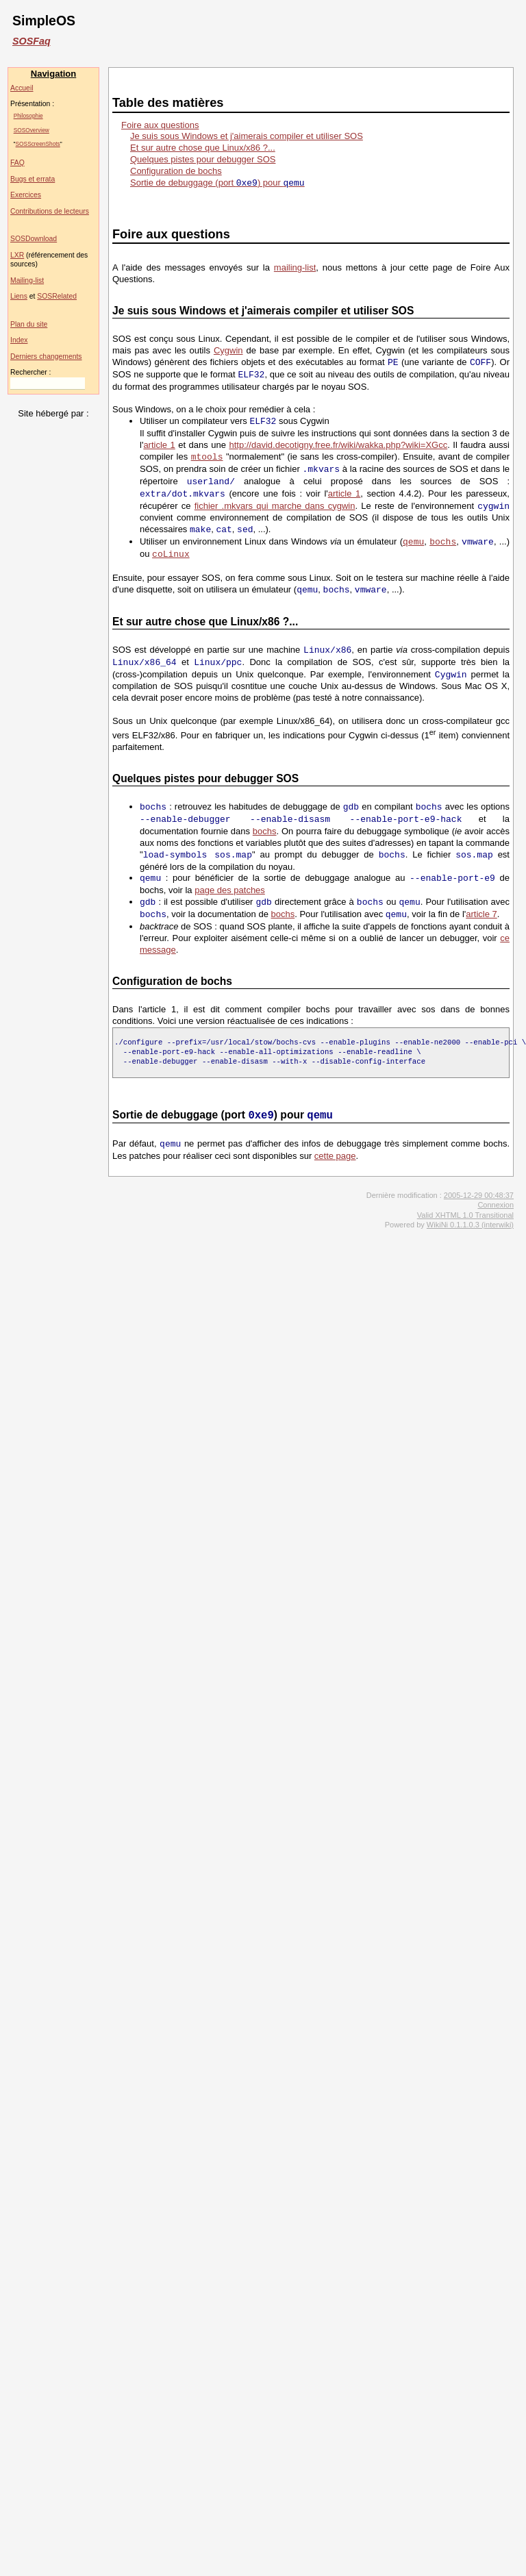 The image size is (526, 2576). Describe the element at coordinates (202, 159) in the screenshot. I see `Quelques pistes pour debugger SOS` at that location.